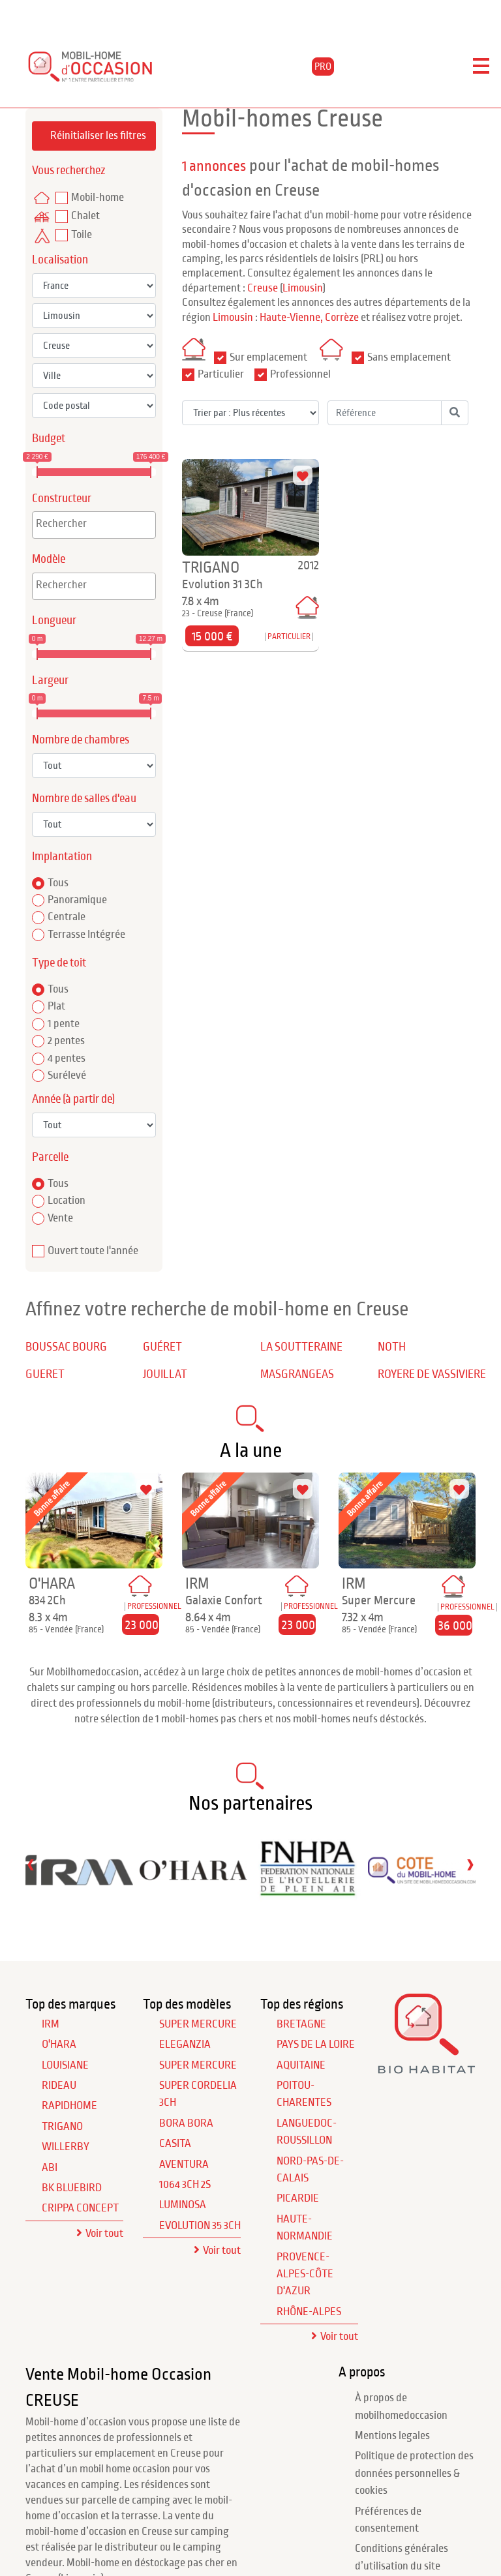 Image resolution: width=501 pixels, height=2576 pixels. What do you see at coordinates (50, 680) in the screenshot?
I see `Largeur` at bounding box center [50, 680].